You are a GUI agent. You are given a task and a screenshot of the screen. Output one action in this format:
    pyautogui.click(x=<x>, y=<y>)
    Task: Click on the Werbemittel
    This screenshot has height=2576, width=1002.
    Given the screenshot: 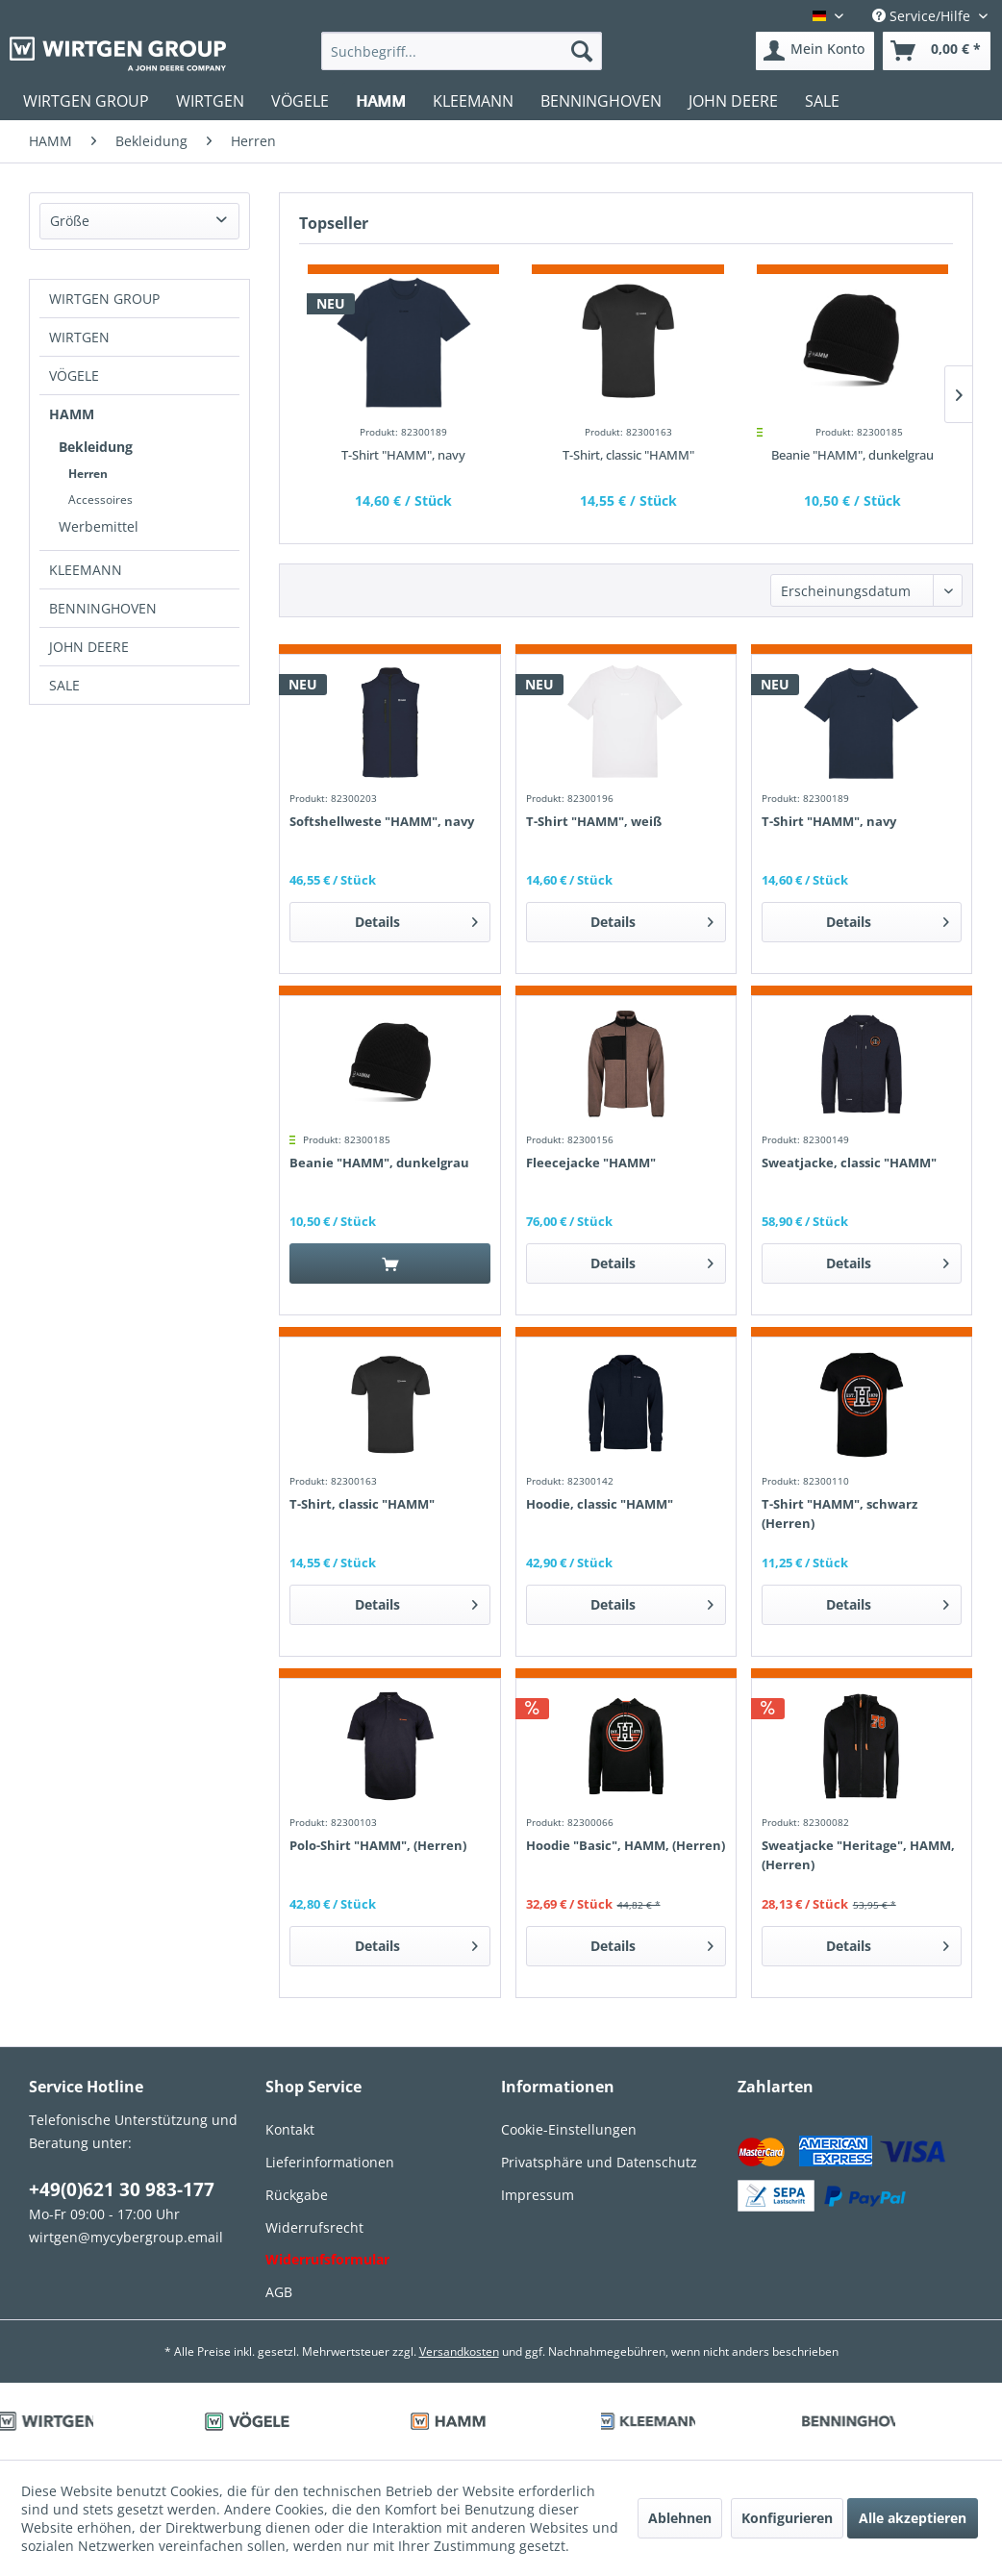 What is the action you would take?
    pyautogui.click(x=98, y=526)
    